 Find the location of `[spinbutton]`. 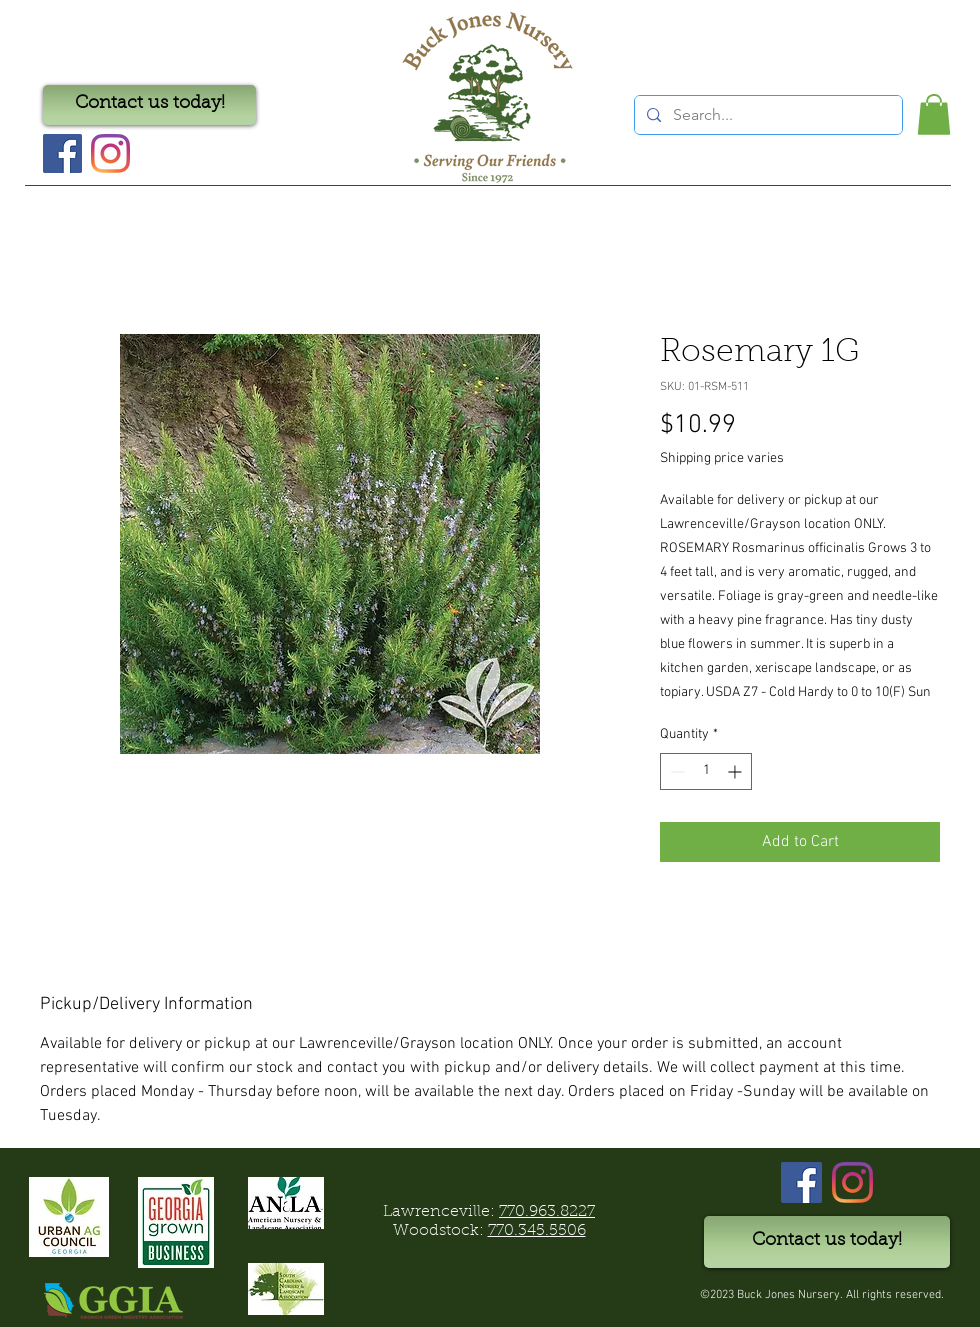

[spinbutton] is located at coordinates (706, 771).